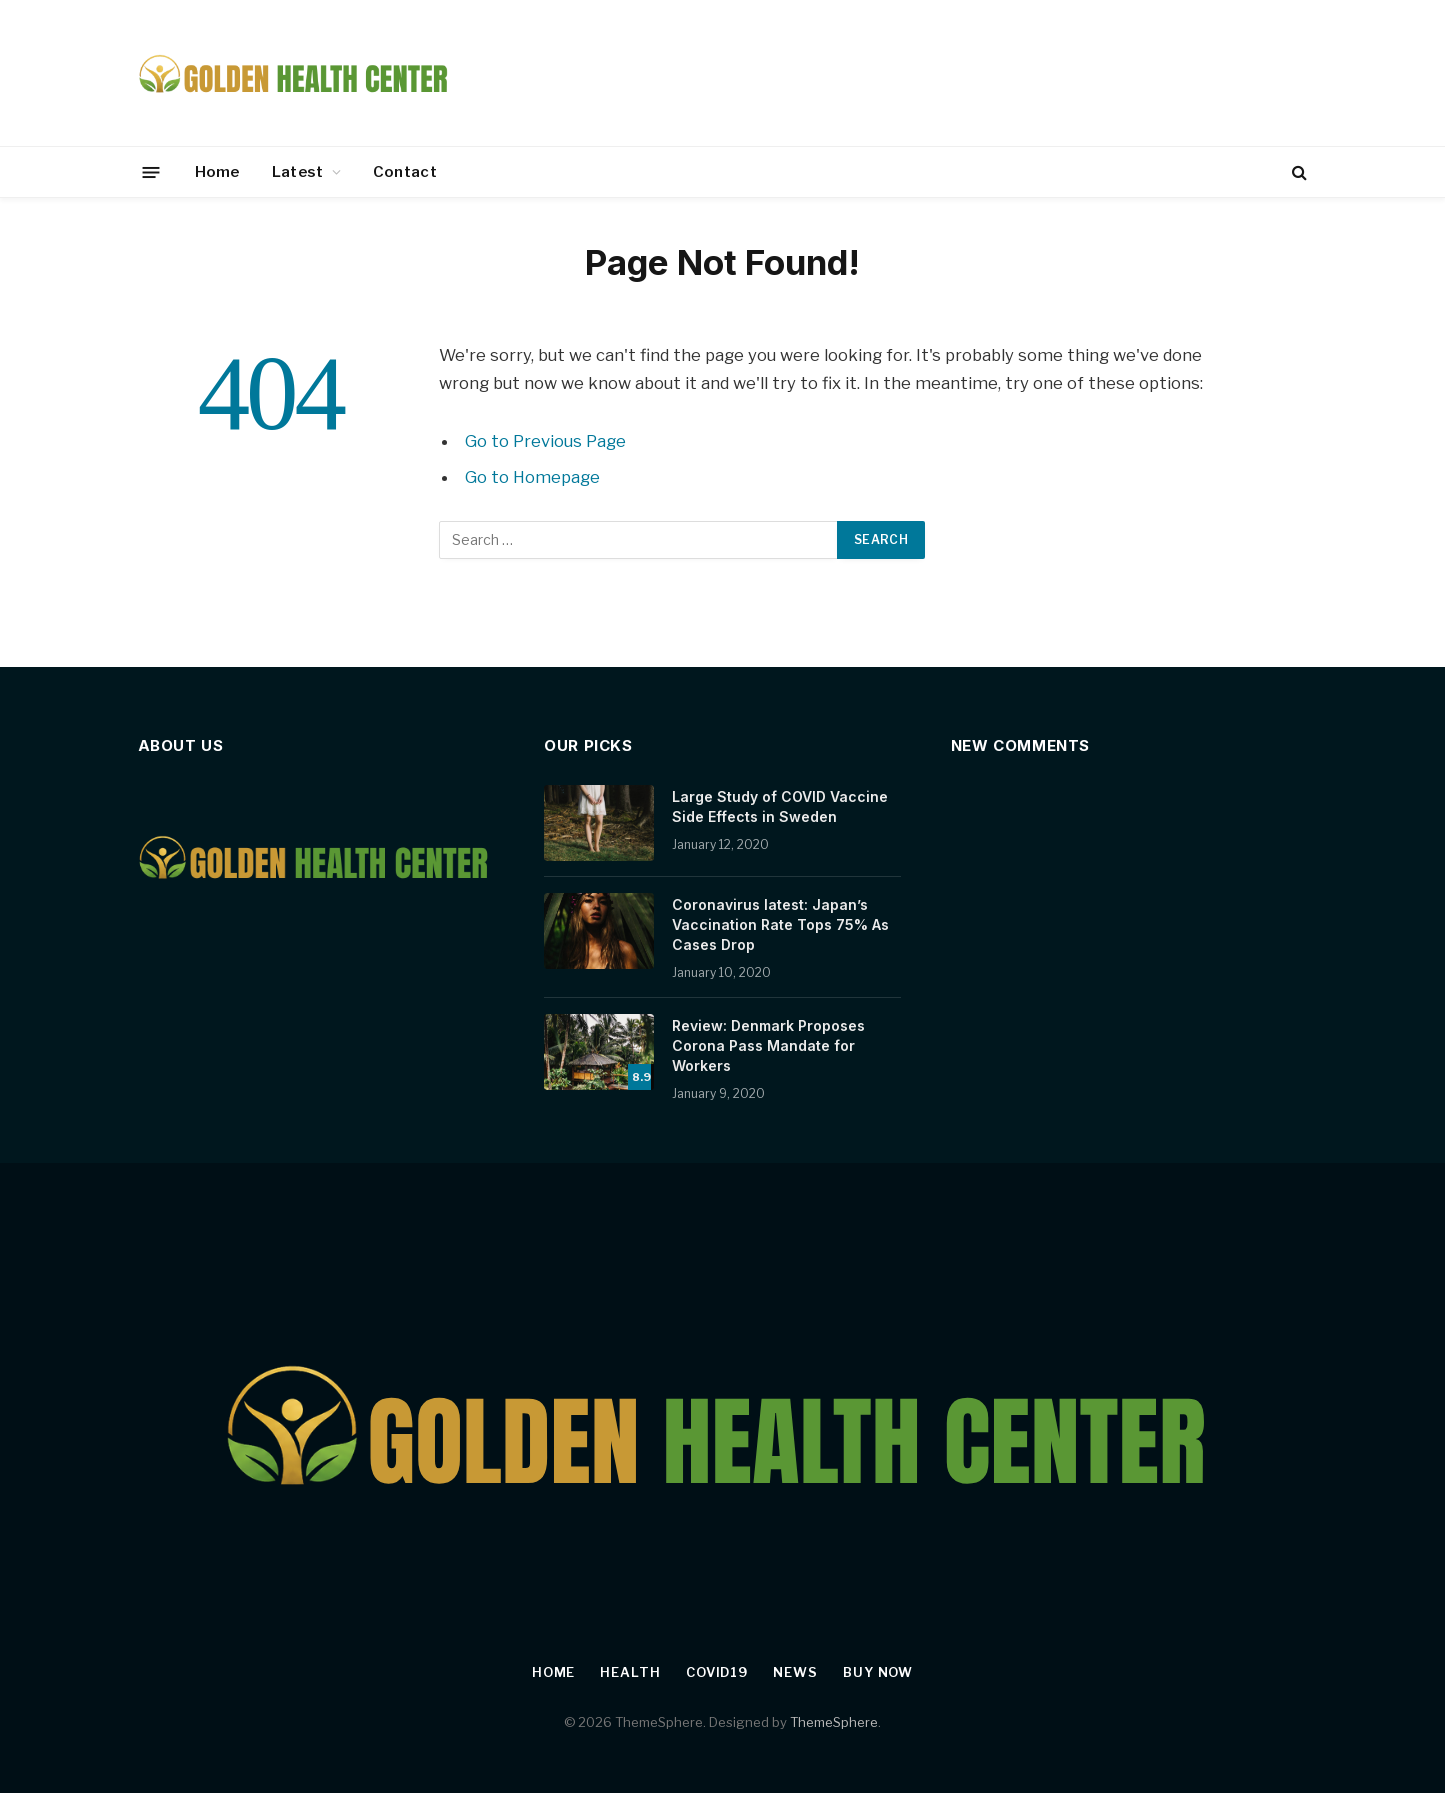 This screenshot has width=1445, height=1793. What do you see at coordinates (298, 172) in the screenshot?
I see `Latest` at bounding box center [298, 172].